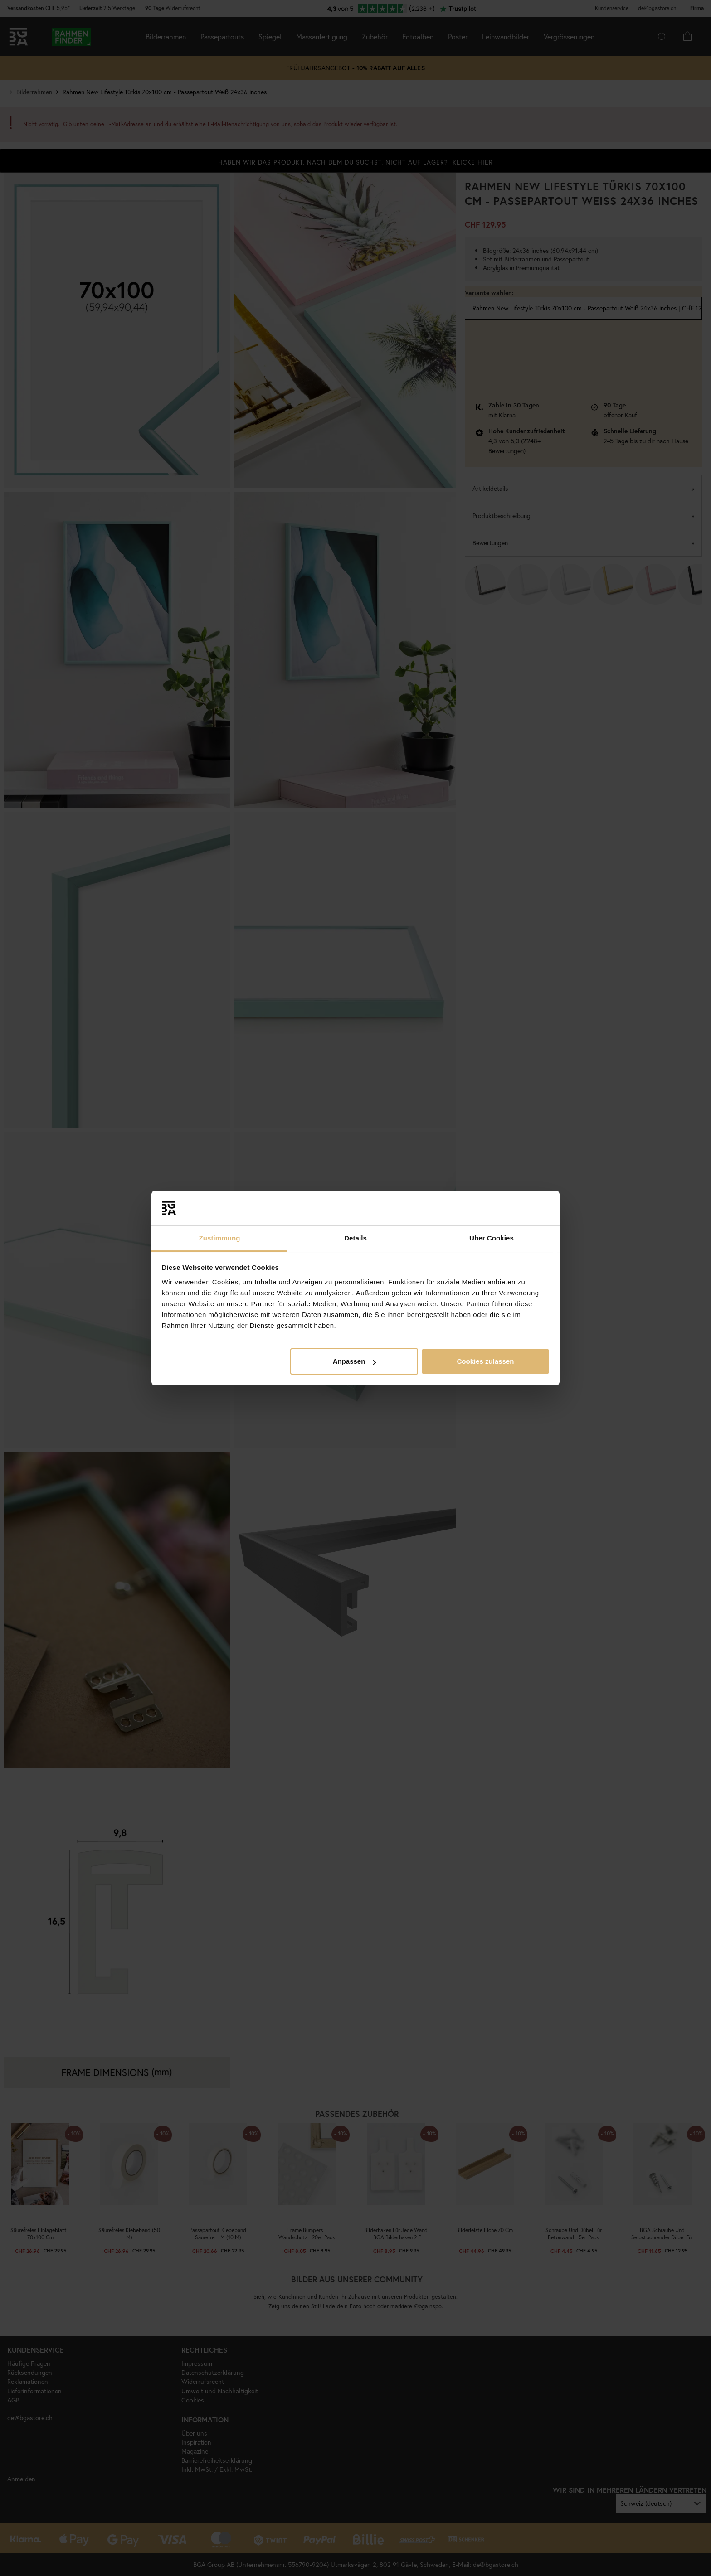 The image size is (711, 2576). I want to click on Cookies zulassen, so click(485, 1361).